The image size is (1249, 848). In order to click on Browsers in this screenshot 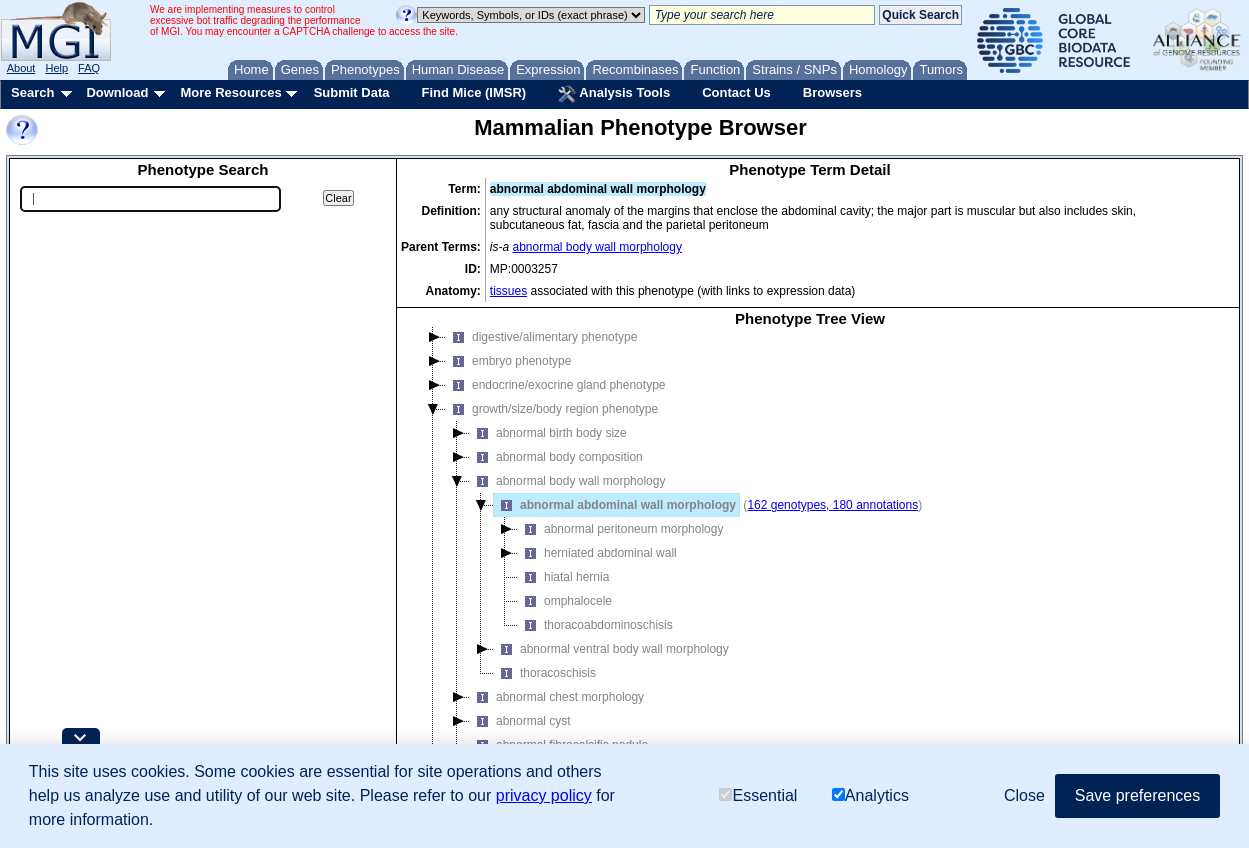, I will do `click(832, 92)`.